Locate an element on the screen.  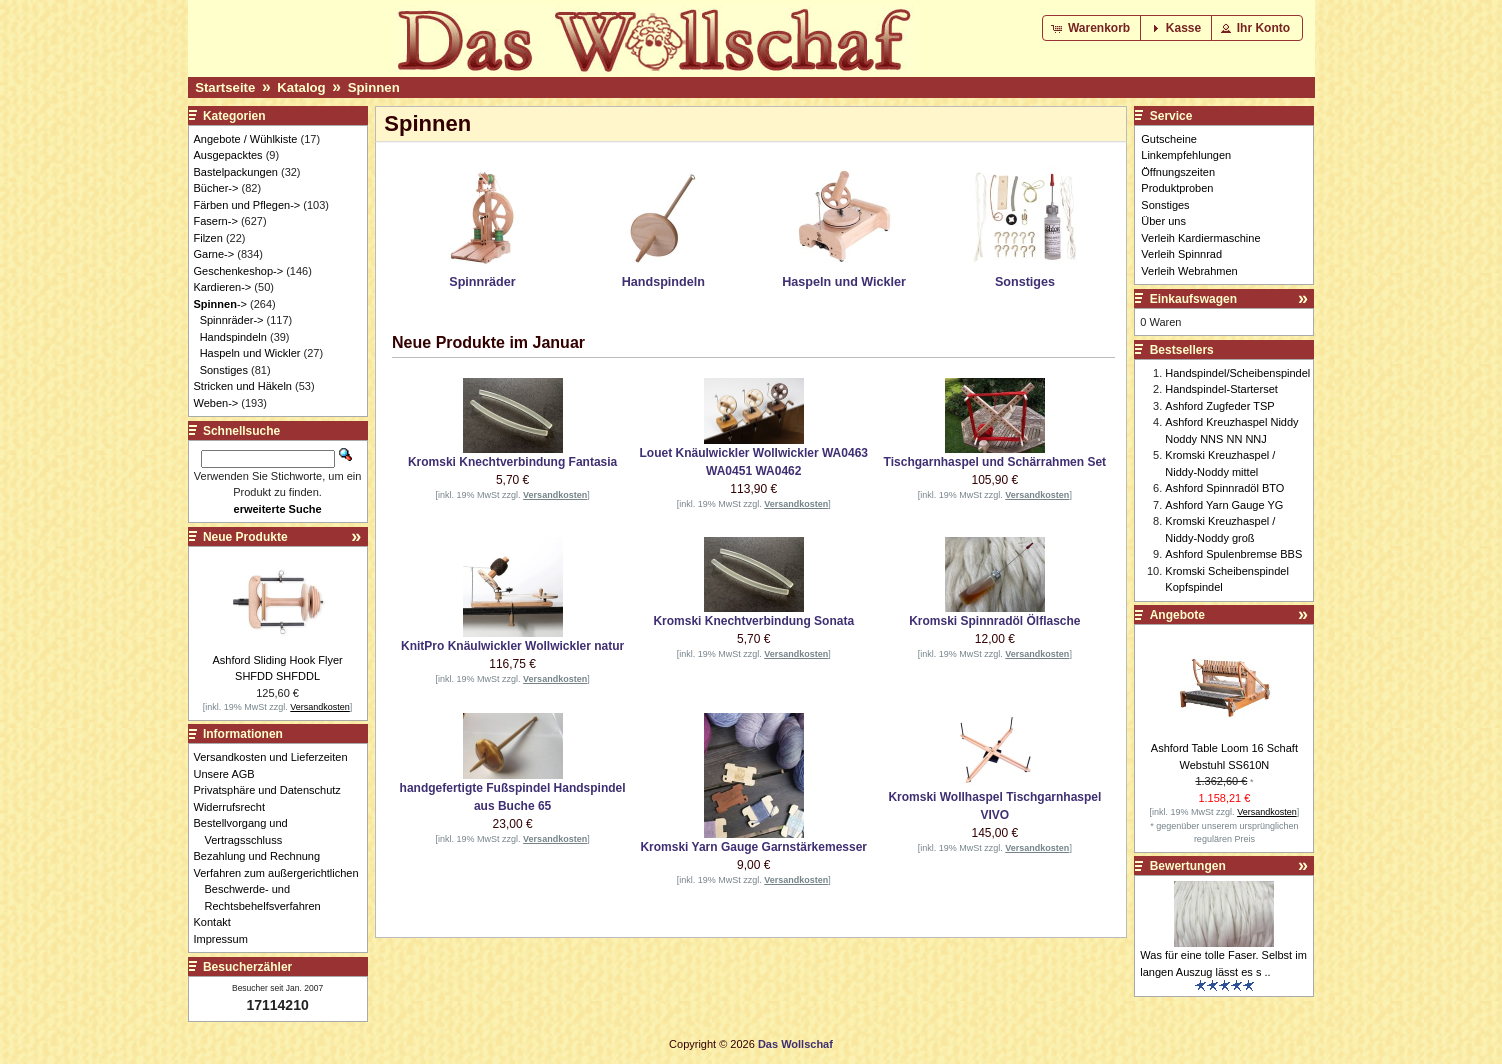
Einkaufswagen is located at coordinates (1193, 299).